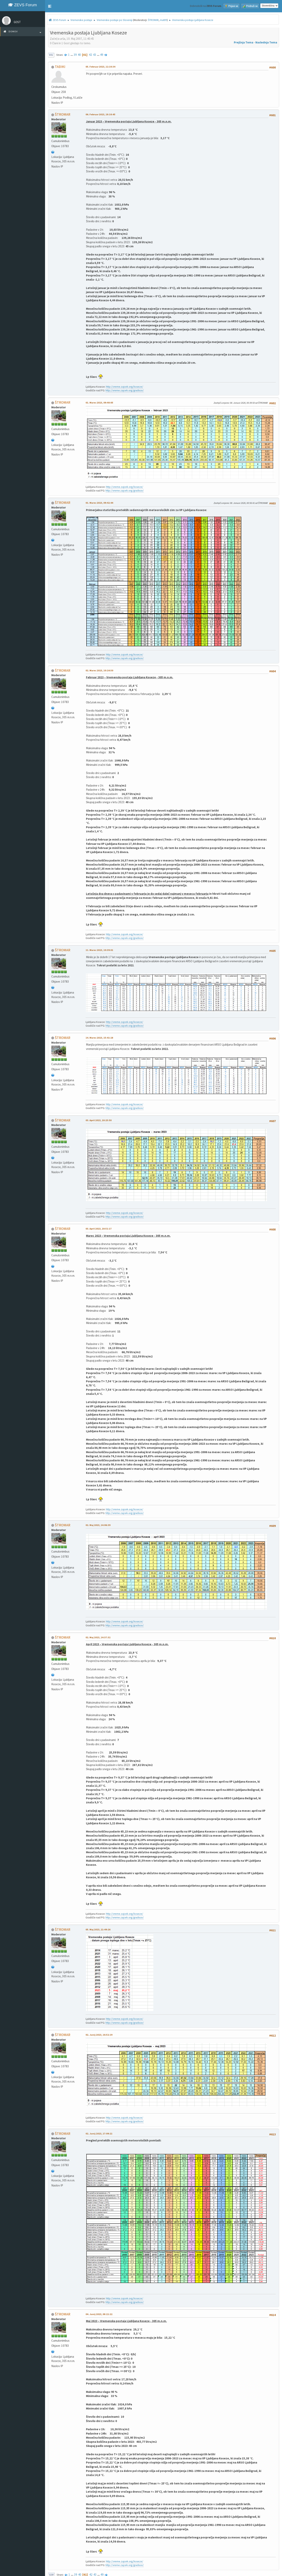  What do you see at coordinates (99, 2133) in the screenshot?
I see `02. Junij 2023, 17:09:21` at bounding box center [99, 2133].